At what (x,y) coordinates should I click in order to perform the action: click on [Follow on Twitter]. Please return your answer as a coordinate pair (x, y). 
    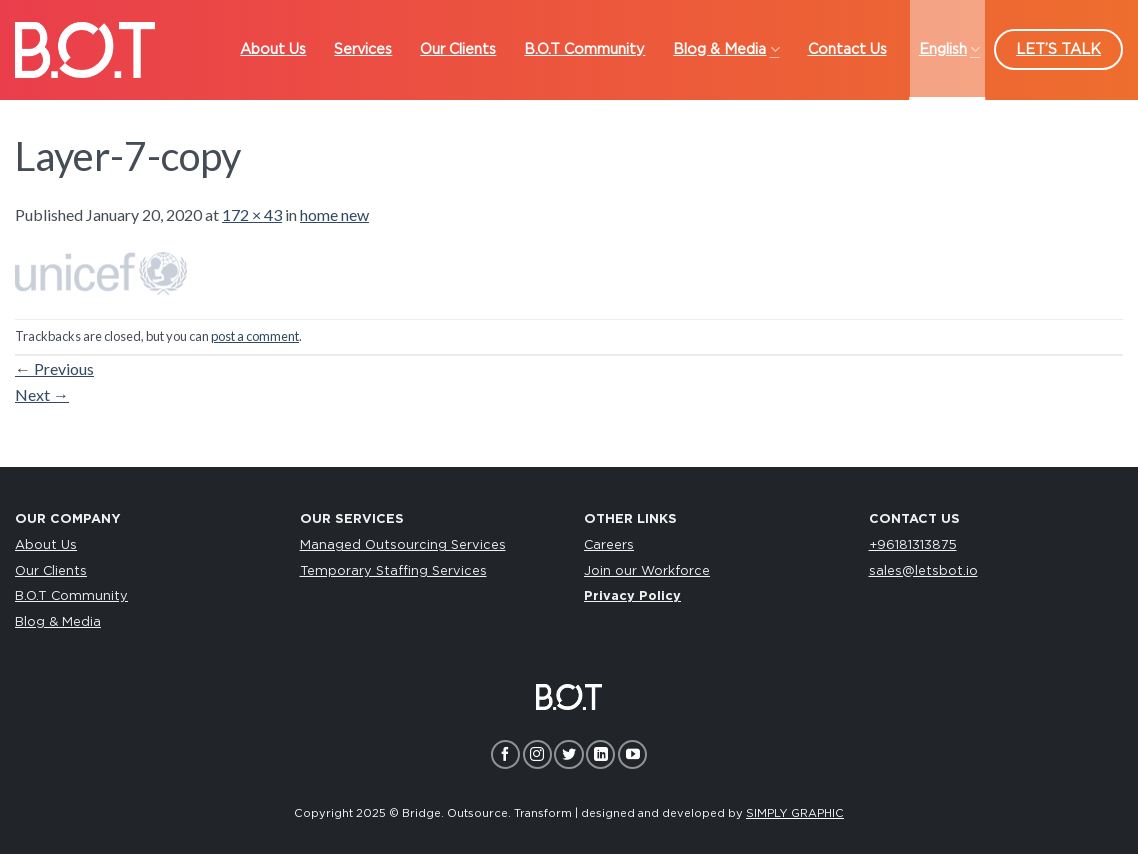
    Looking at the image, I should click on (568, 754).